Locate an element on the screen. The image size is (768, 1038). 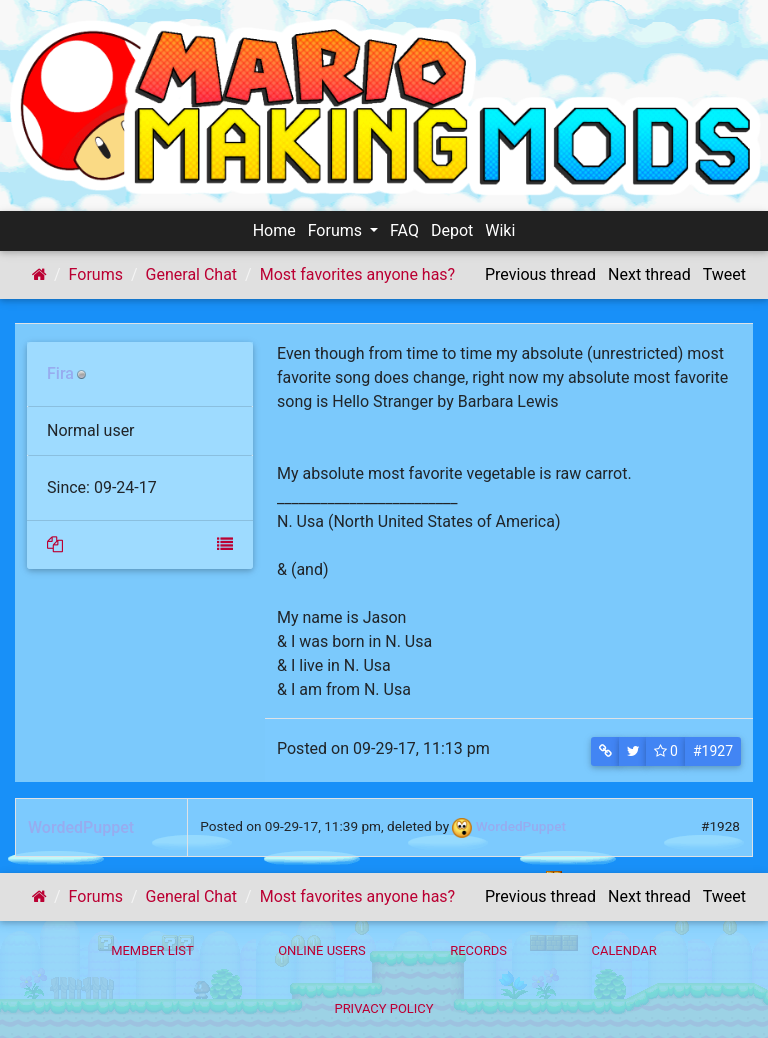
Depot is located at coordinates (452, 230).